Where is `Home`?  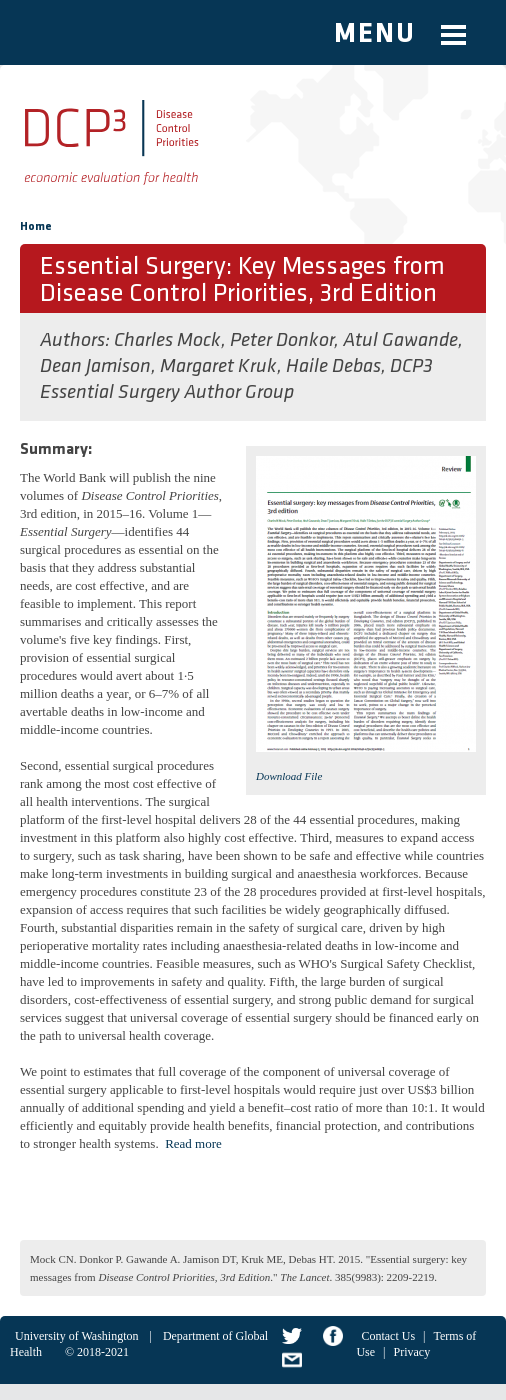 Home is located at coordinates (36, 227).